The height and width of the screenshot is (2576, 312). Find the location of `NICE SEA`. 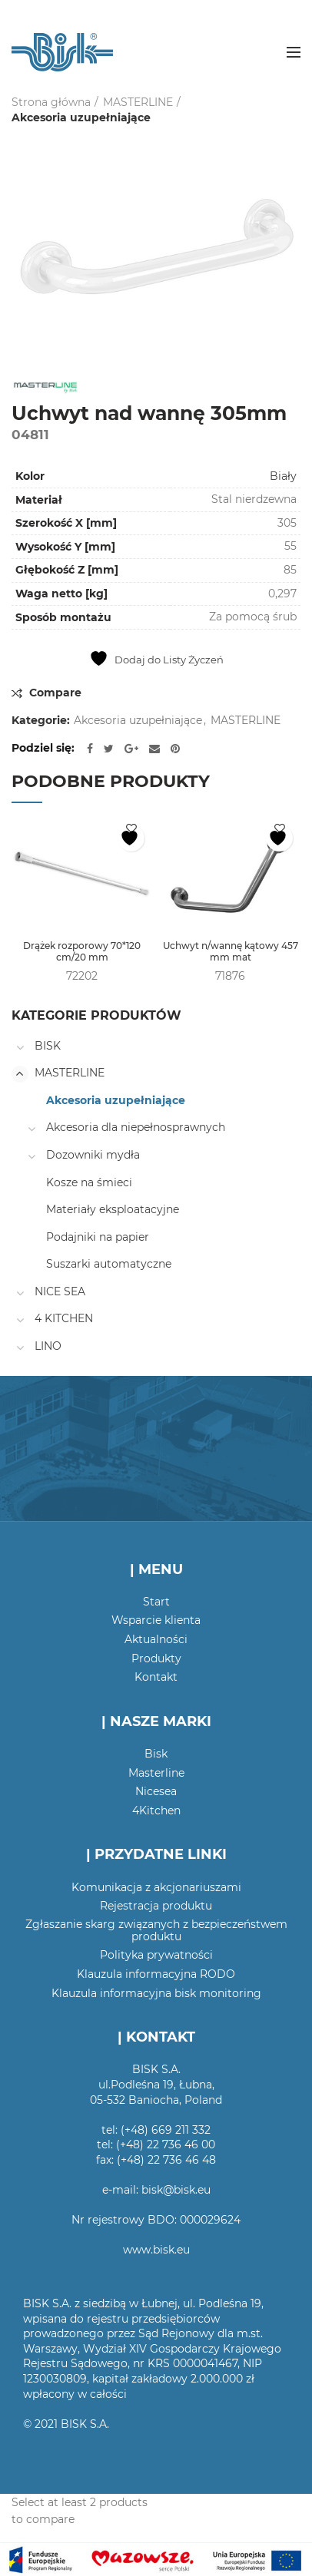

NICE SEA is located at coordinates (60, 1291).